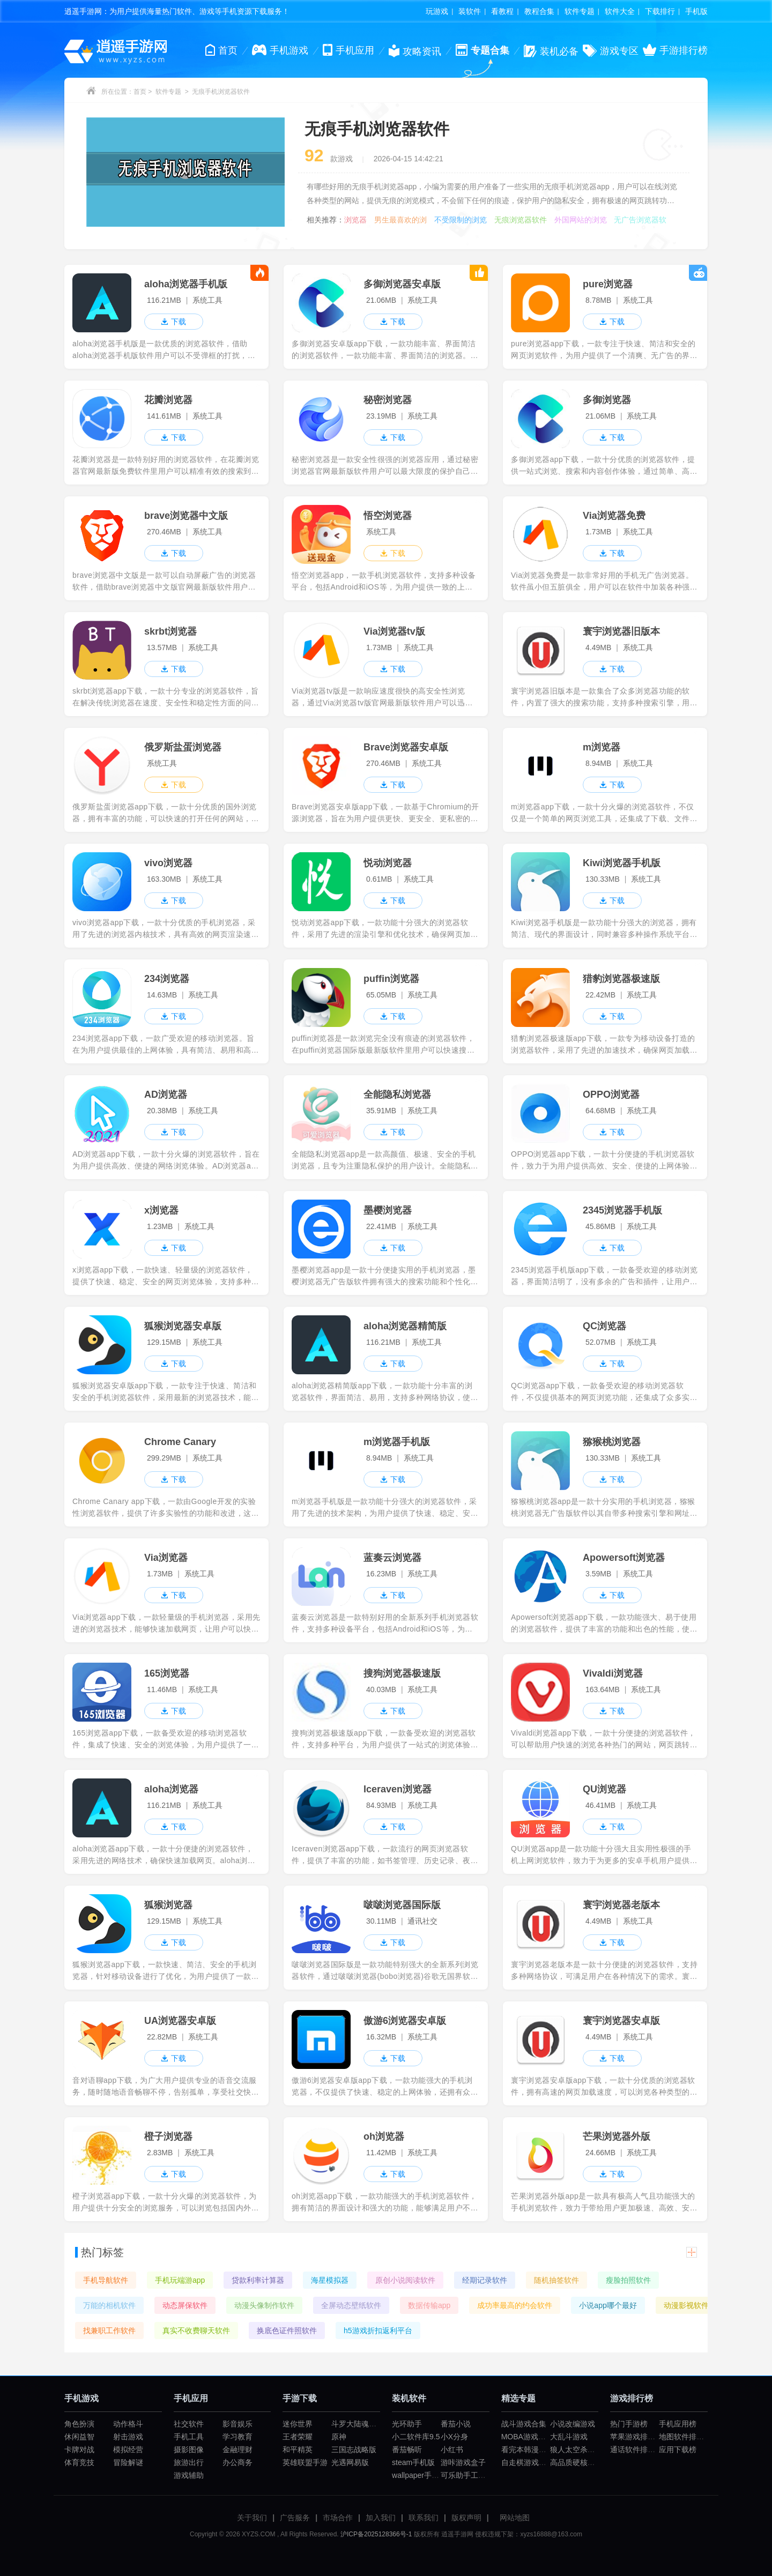 This screenshot has height=2576, width=772. I want to click on 教程合集, so click(539, 11).